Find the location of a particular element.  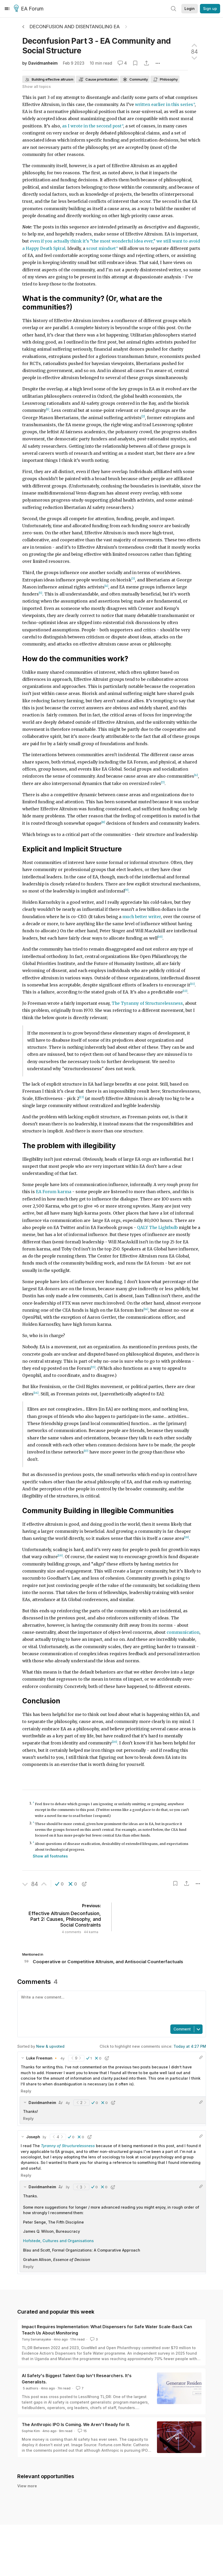

[Menu] is located at coordinates (7, 8).